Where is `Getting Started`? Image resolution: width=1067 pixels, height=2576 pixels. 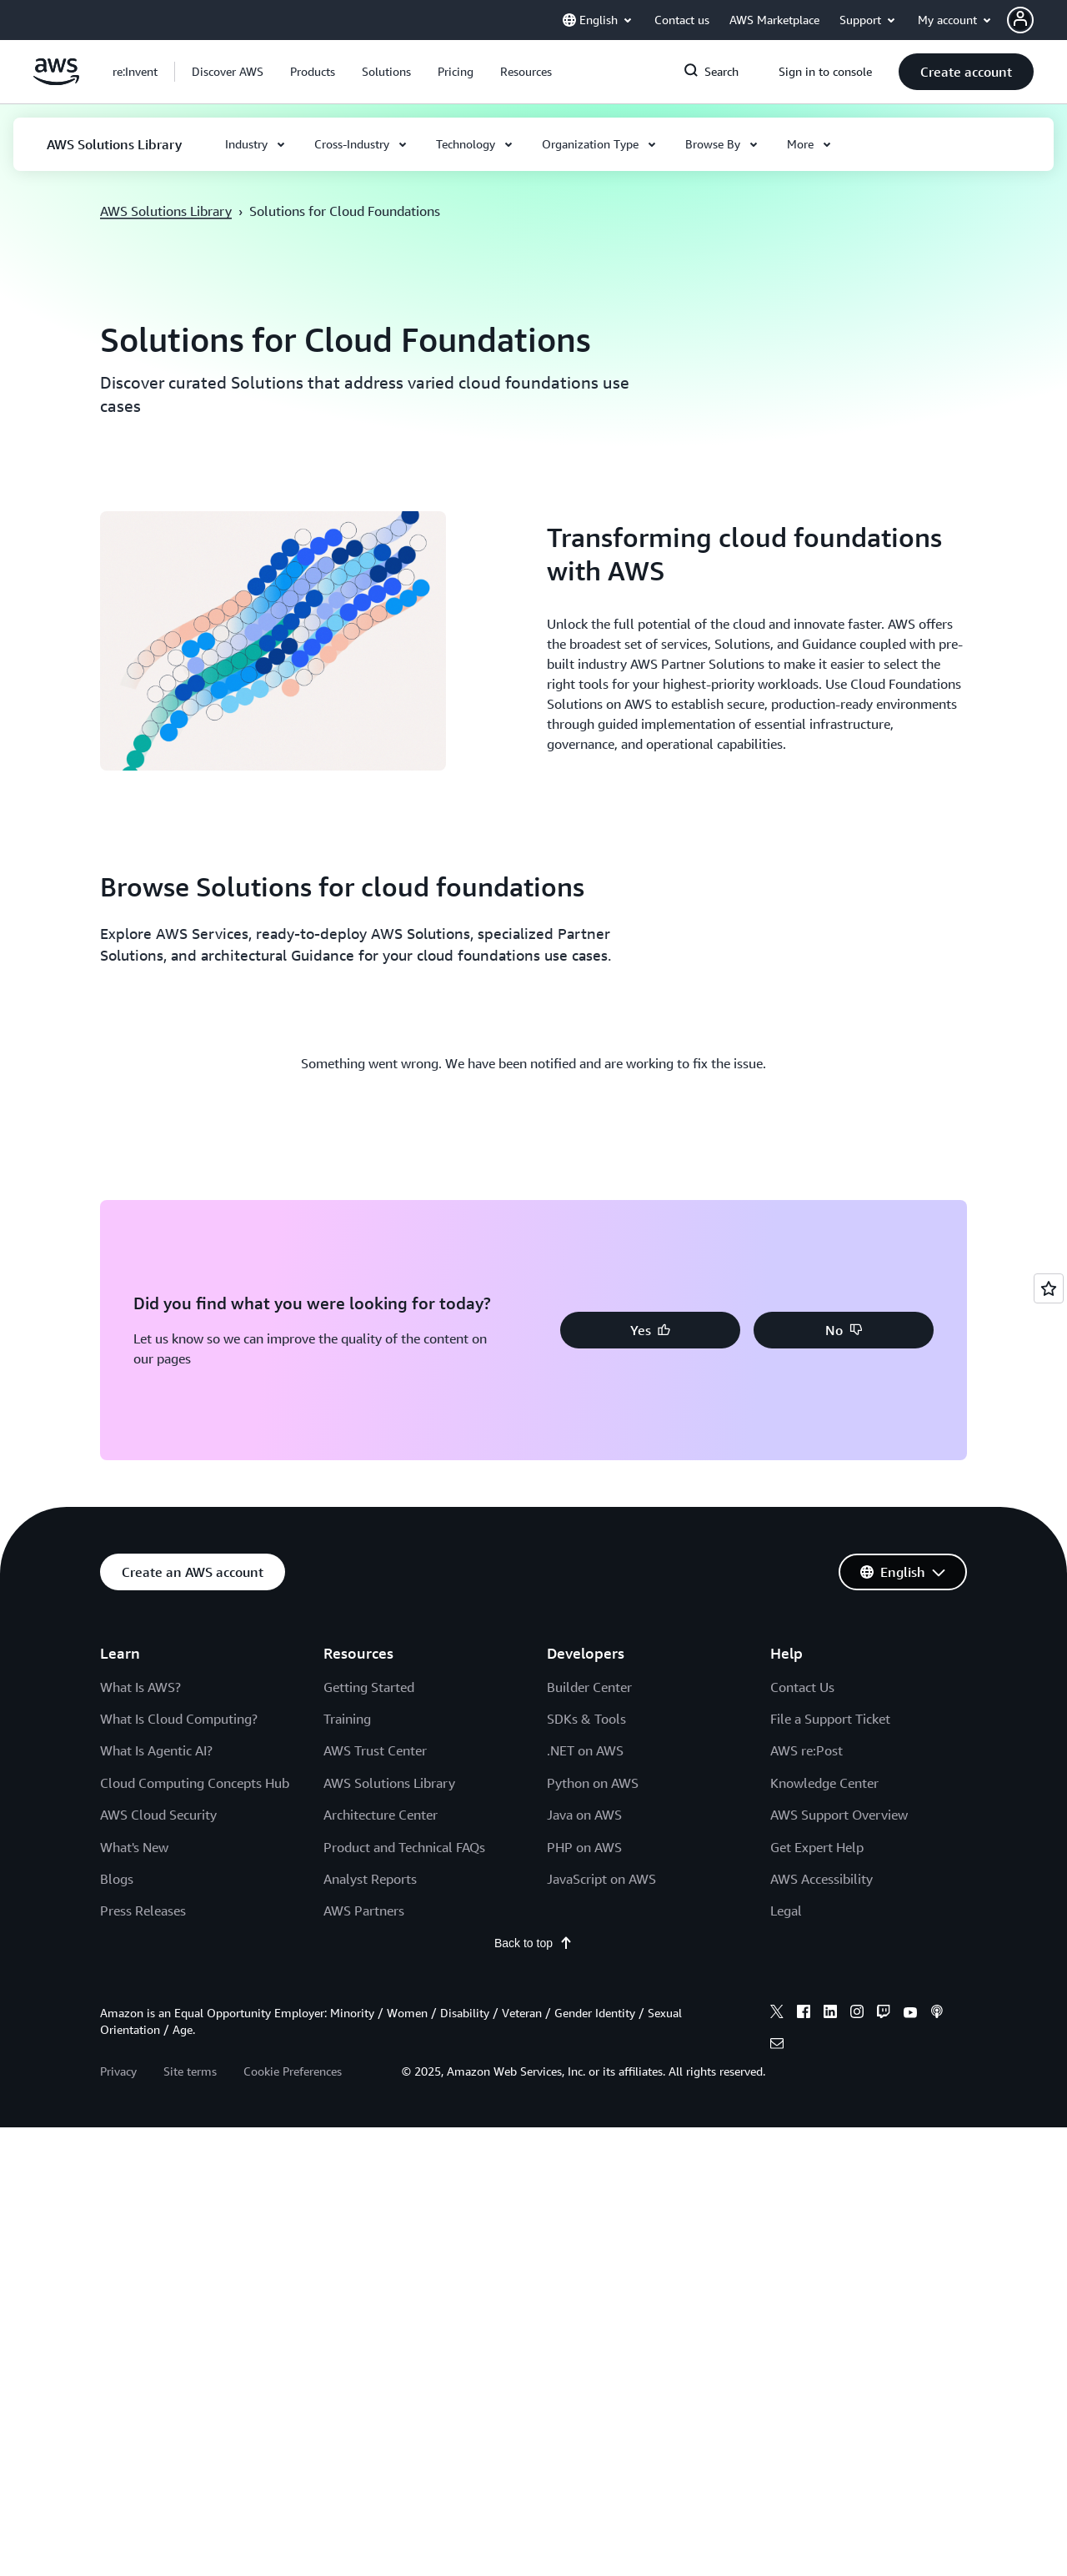 Getting Started is located at coordinates (368, 1687).